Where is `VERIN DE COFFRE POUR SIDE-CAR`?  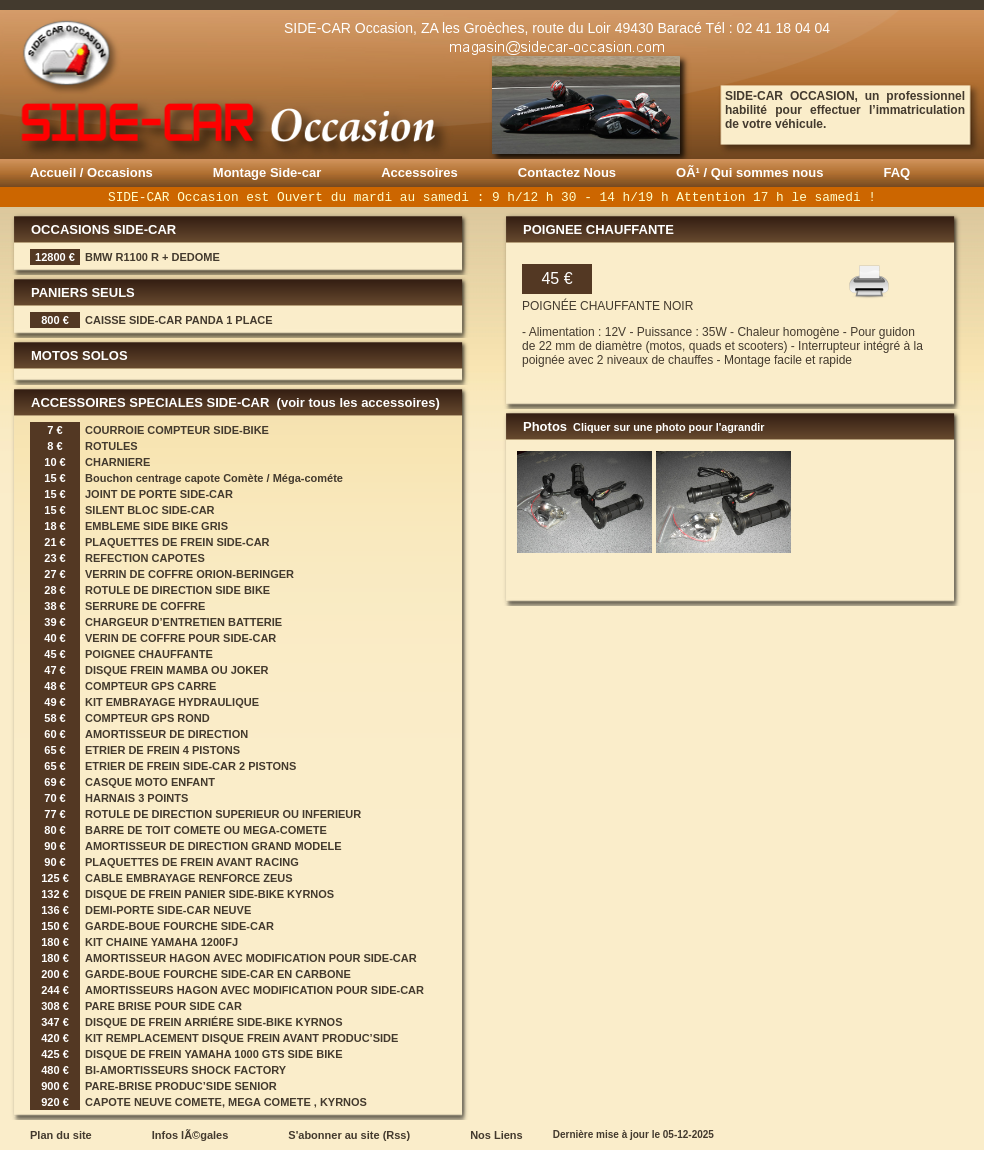
VERIN DE COFFRE POUR SIDE-CAR is located at coordinates (180, 638).